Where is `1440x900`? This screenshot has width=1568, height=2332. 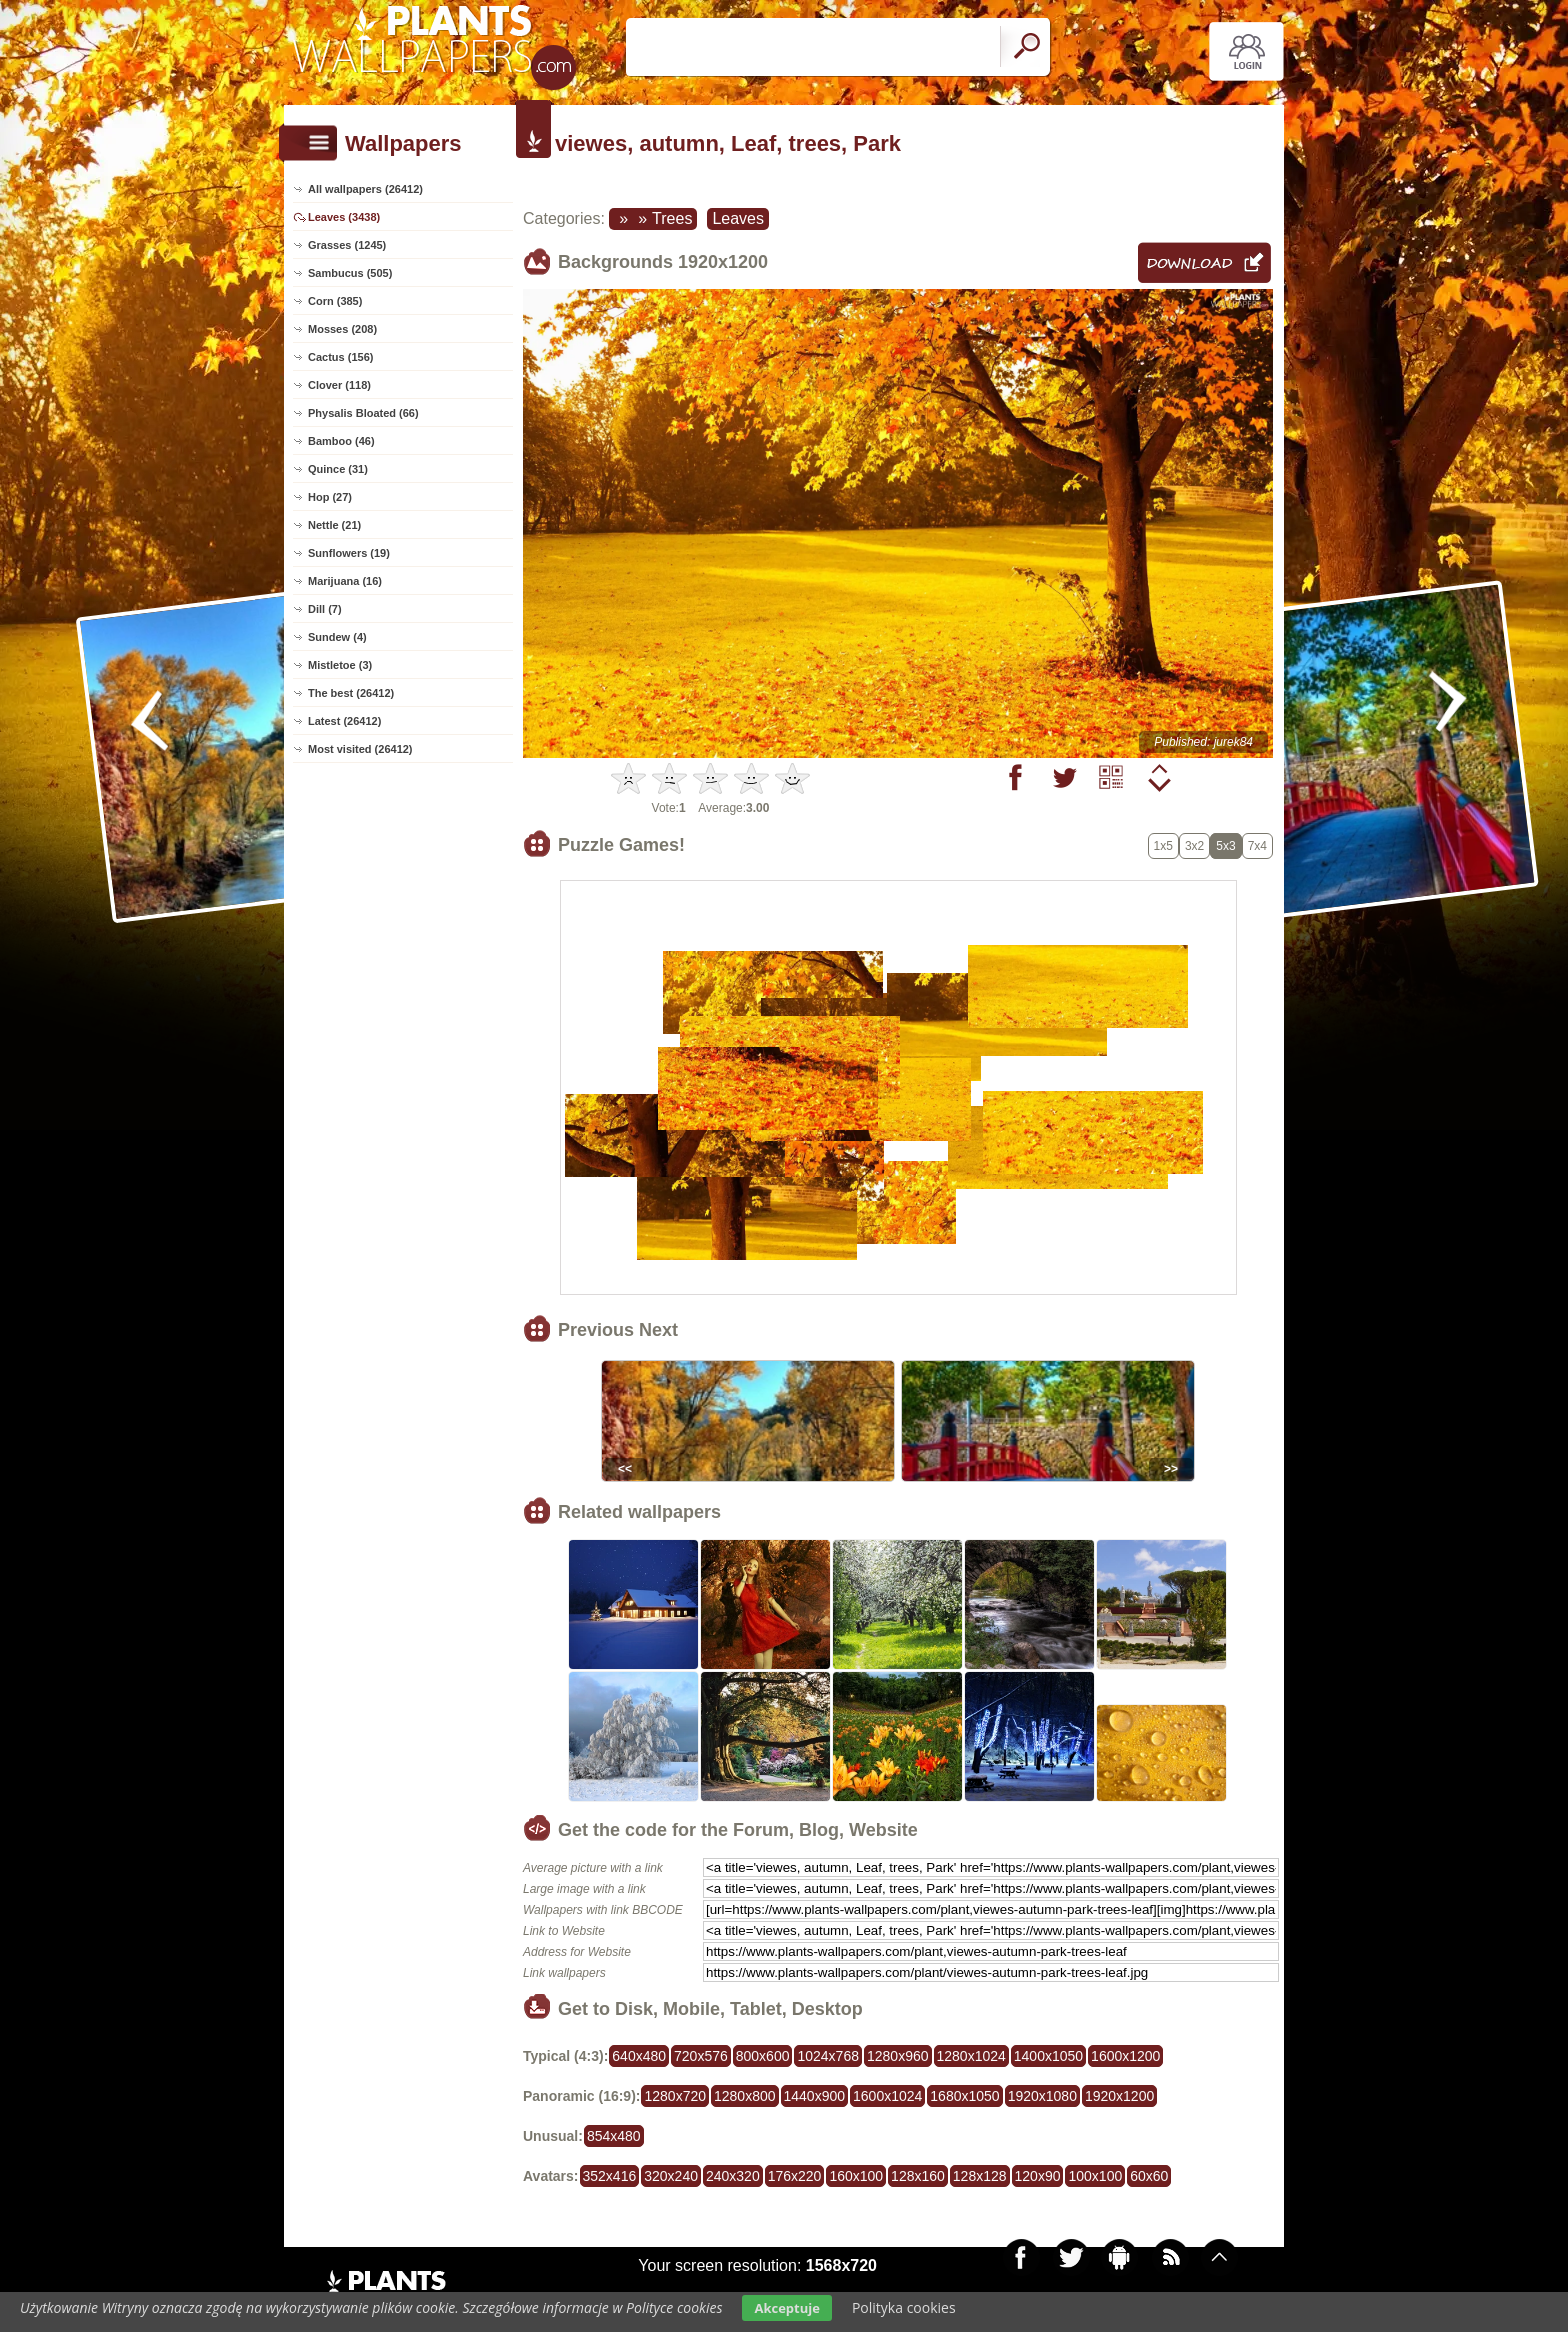 1440x900 is located at coordinates (815, 2096).